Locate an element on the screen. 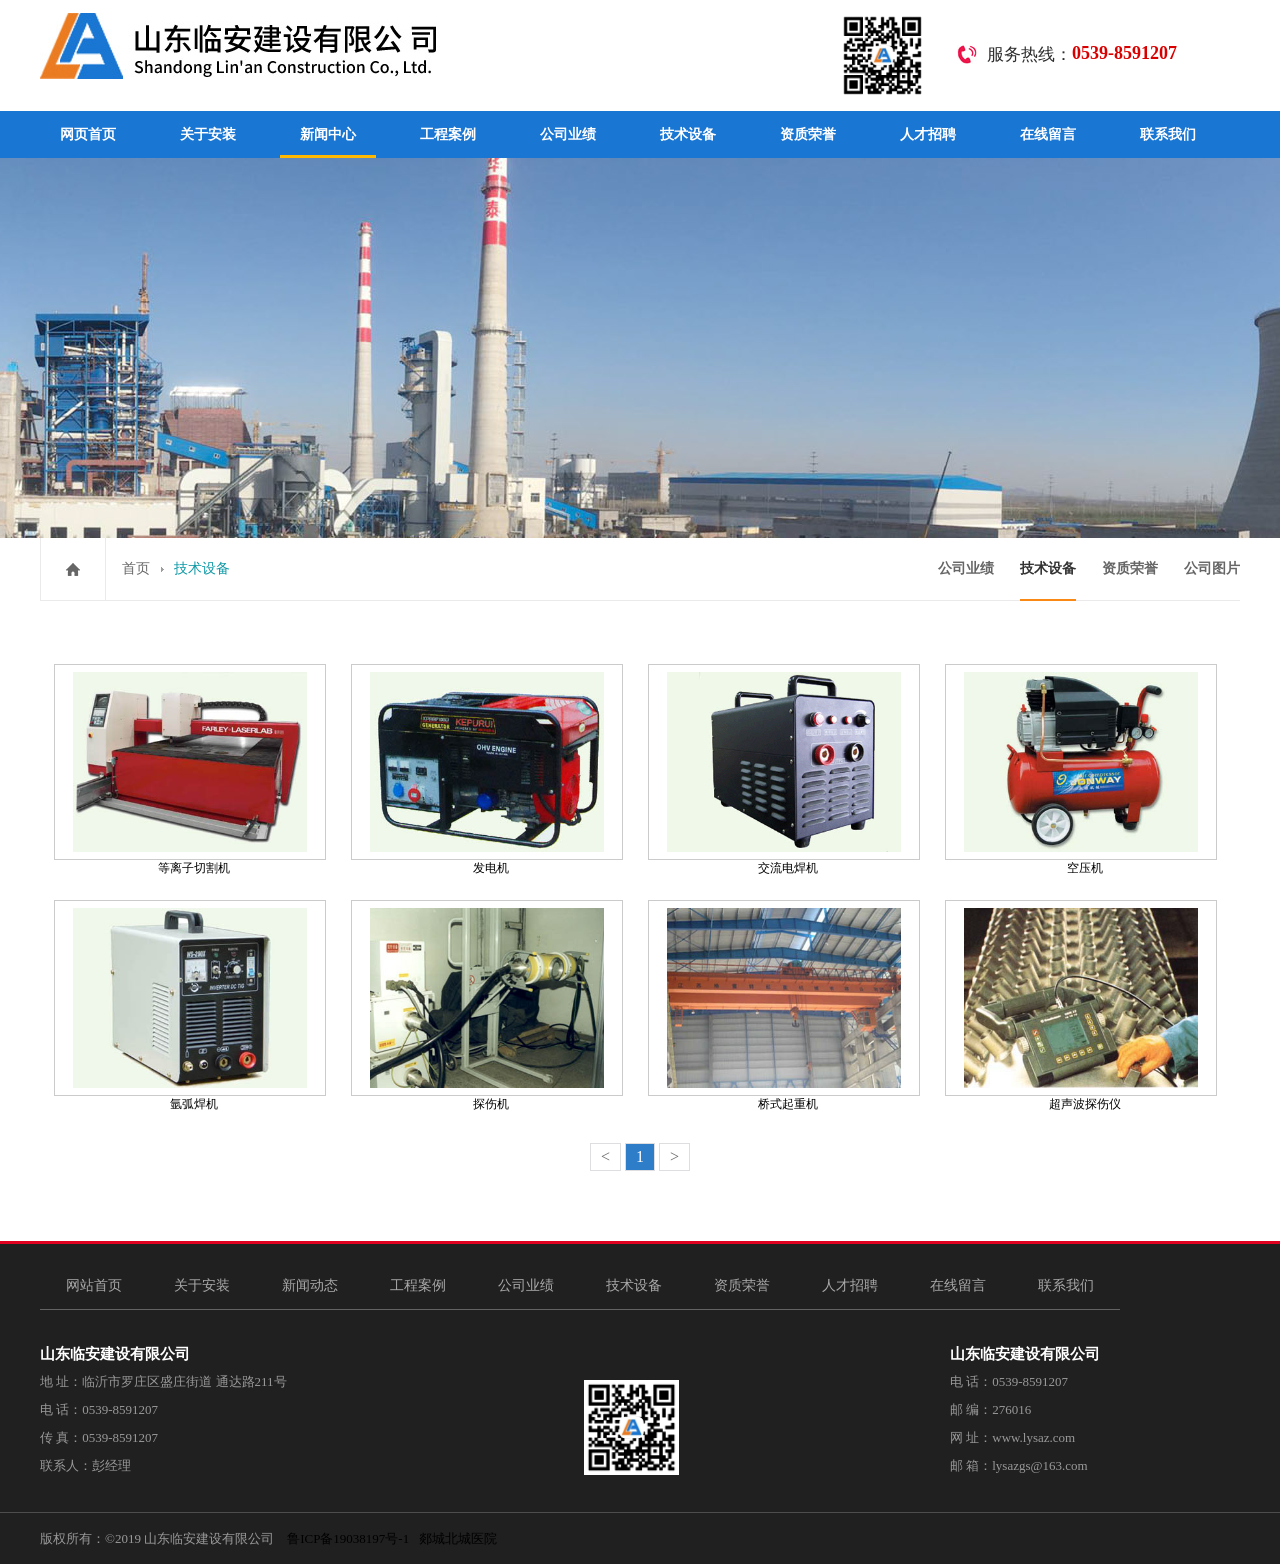 This screenshot has width=1280, height=1564. 关于安装 is located at coordinates (208, 134).